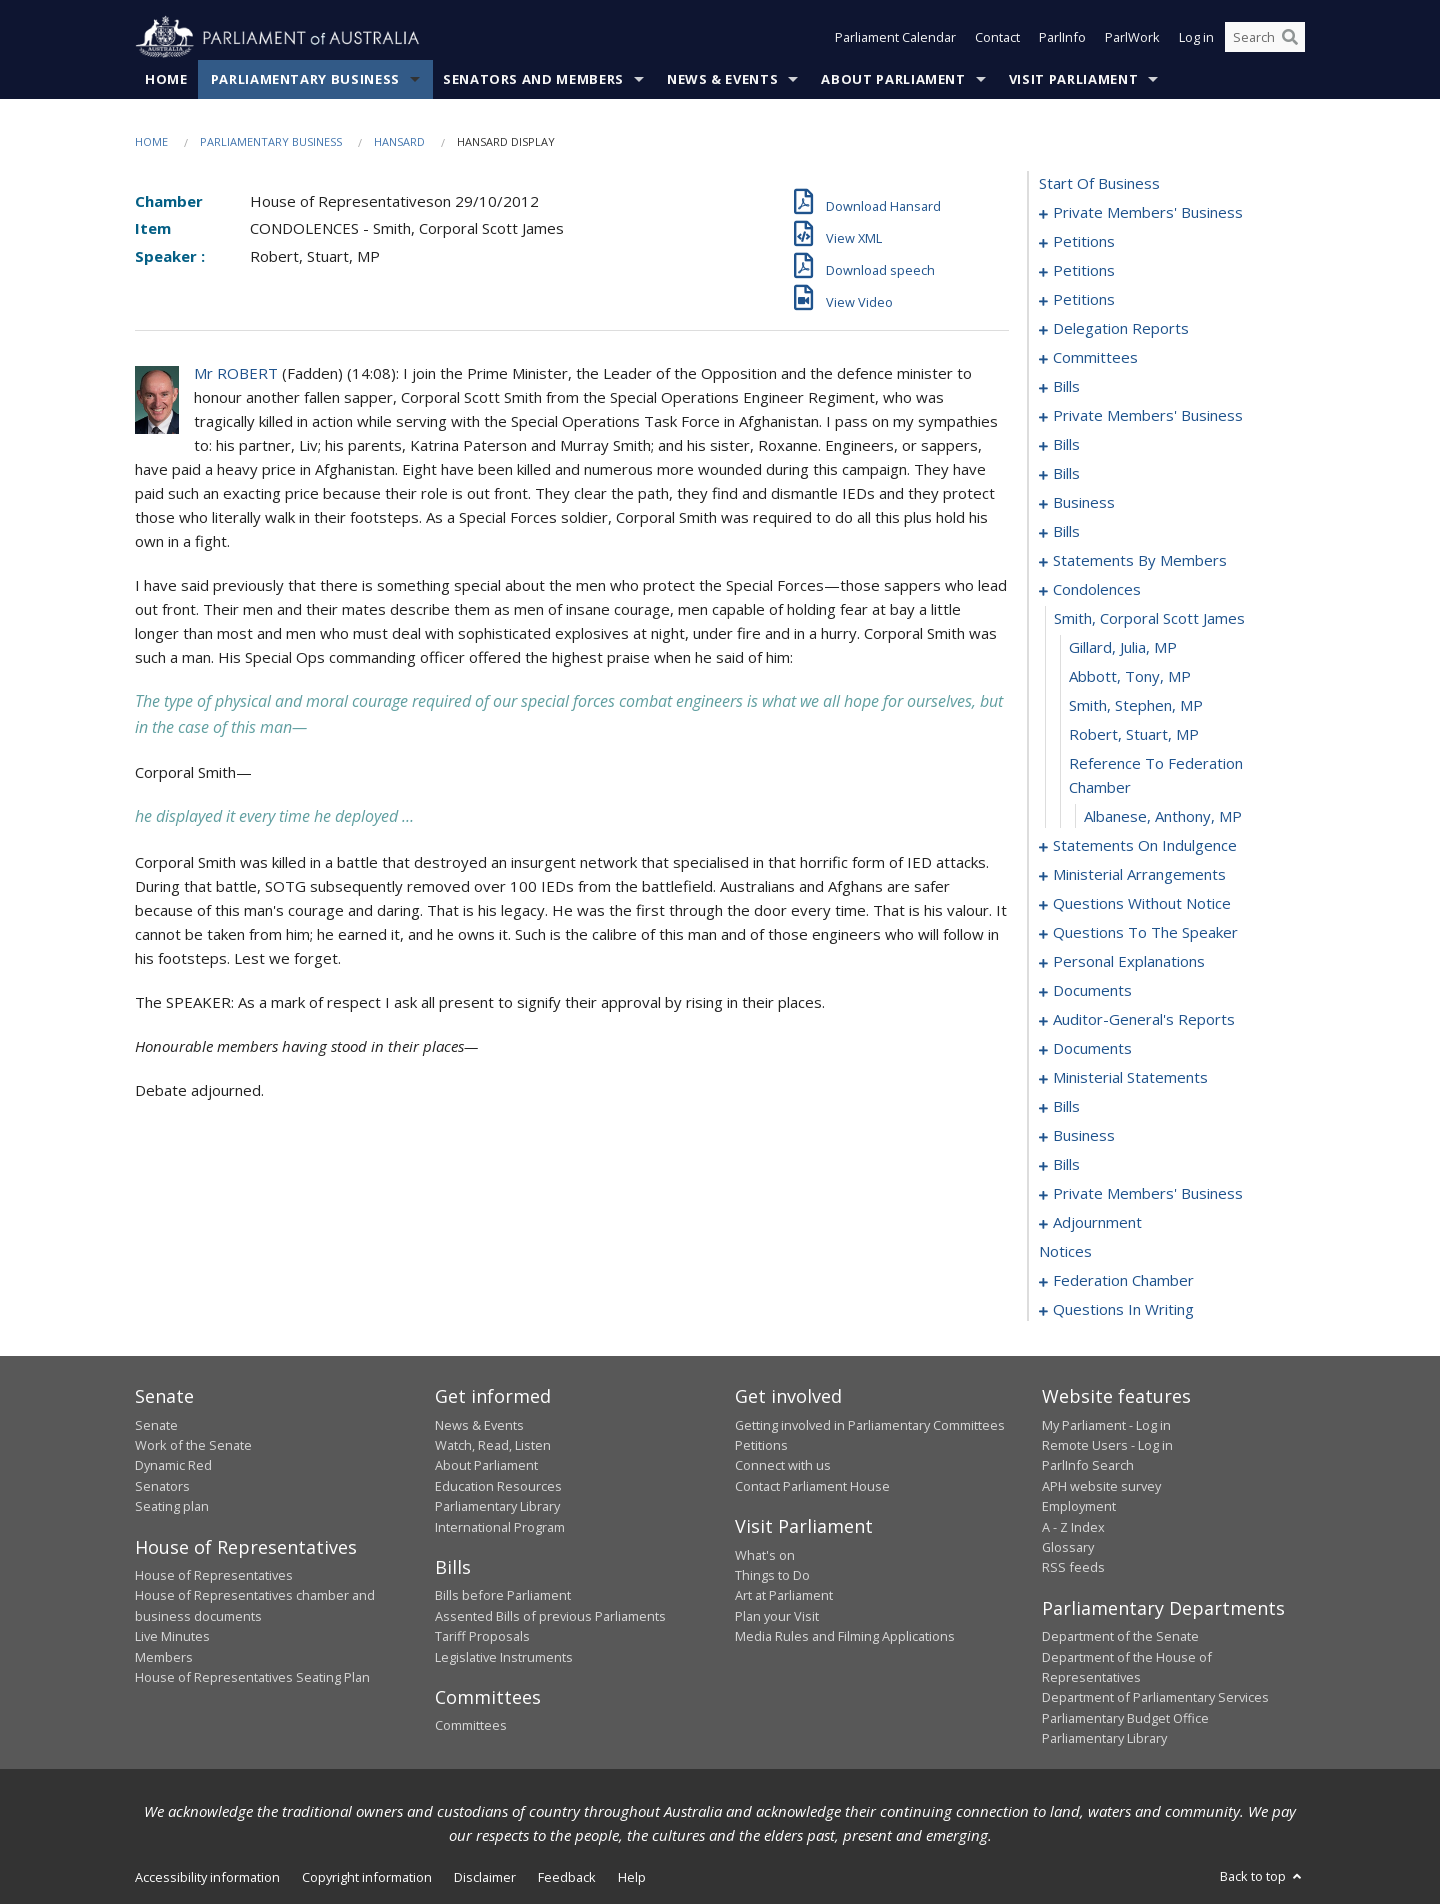 Image resolution: width=1440 pixels, height=1904 pixels. Describe the element at coordinates (252, 1677) in the screenshot. I see `House of Representatives Seating Plan` at that location.